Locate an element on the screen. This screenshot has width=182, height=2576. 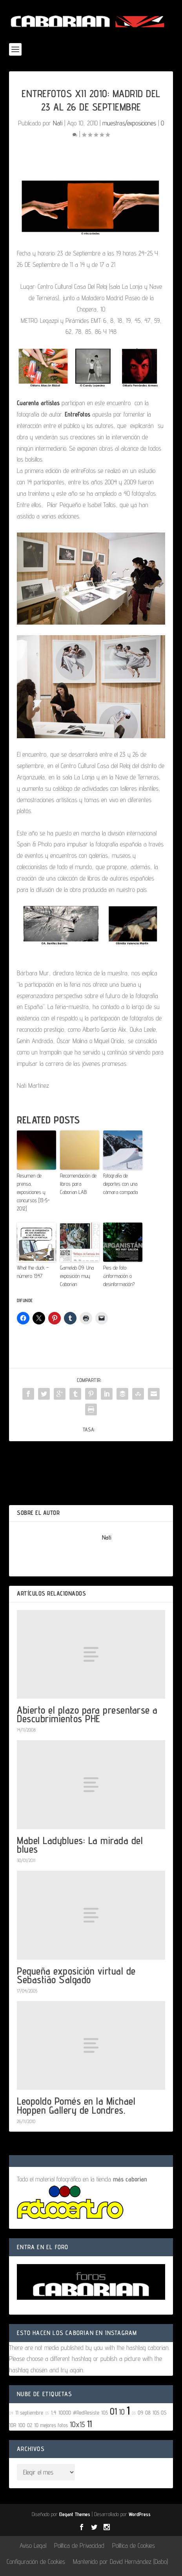
muestras/exposiciones is located at coordinates (129, 123).